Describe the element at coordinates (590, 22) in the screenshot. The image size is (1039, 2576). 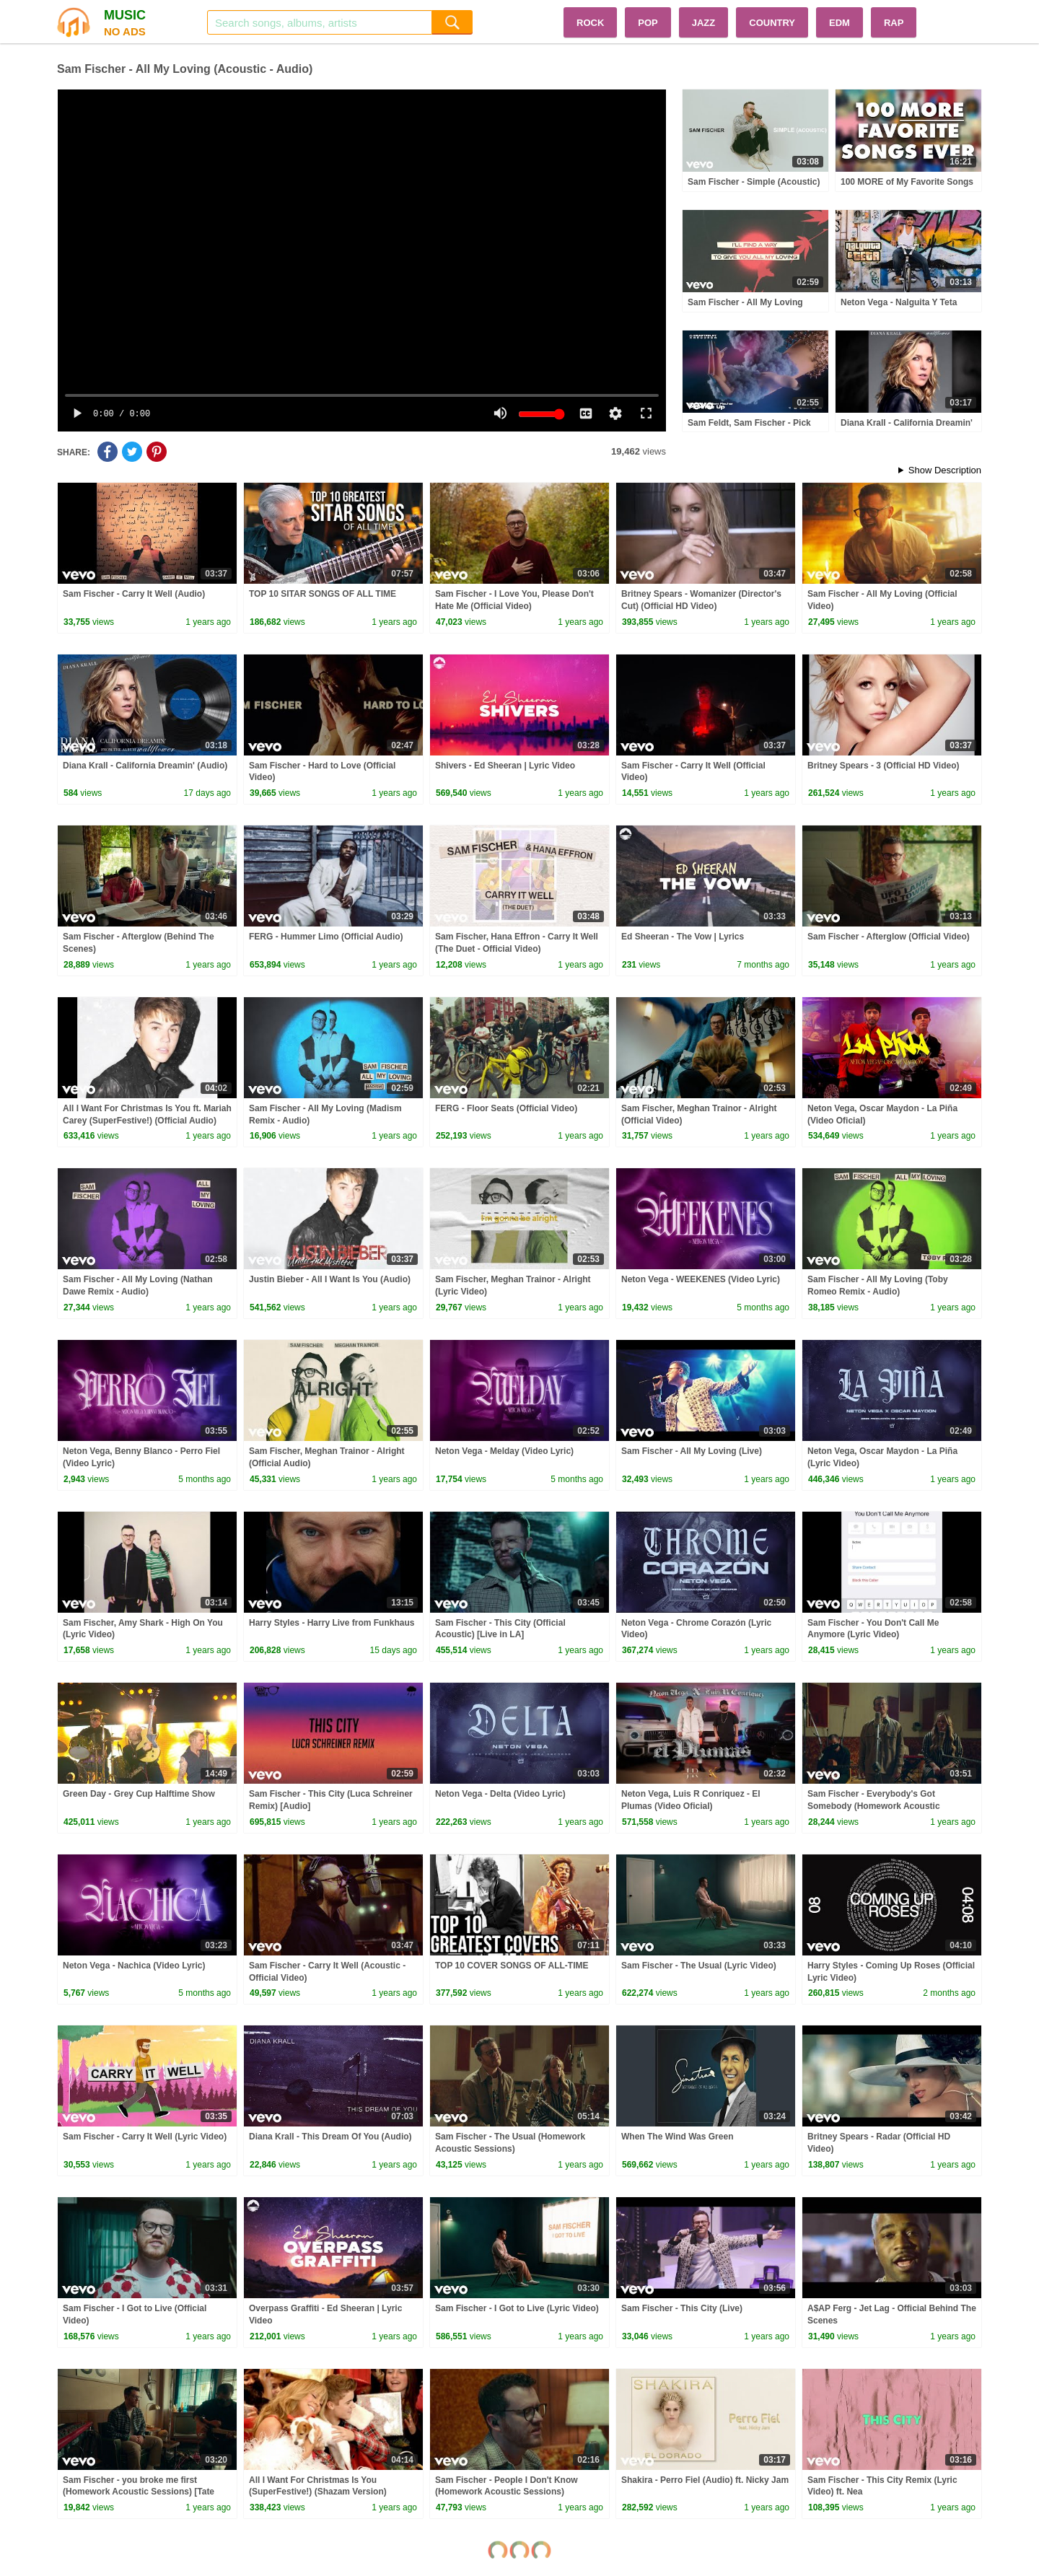
I see `ROCK` at that location.